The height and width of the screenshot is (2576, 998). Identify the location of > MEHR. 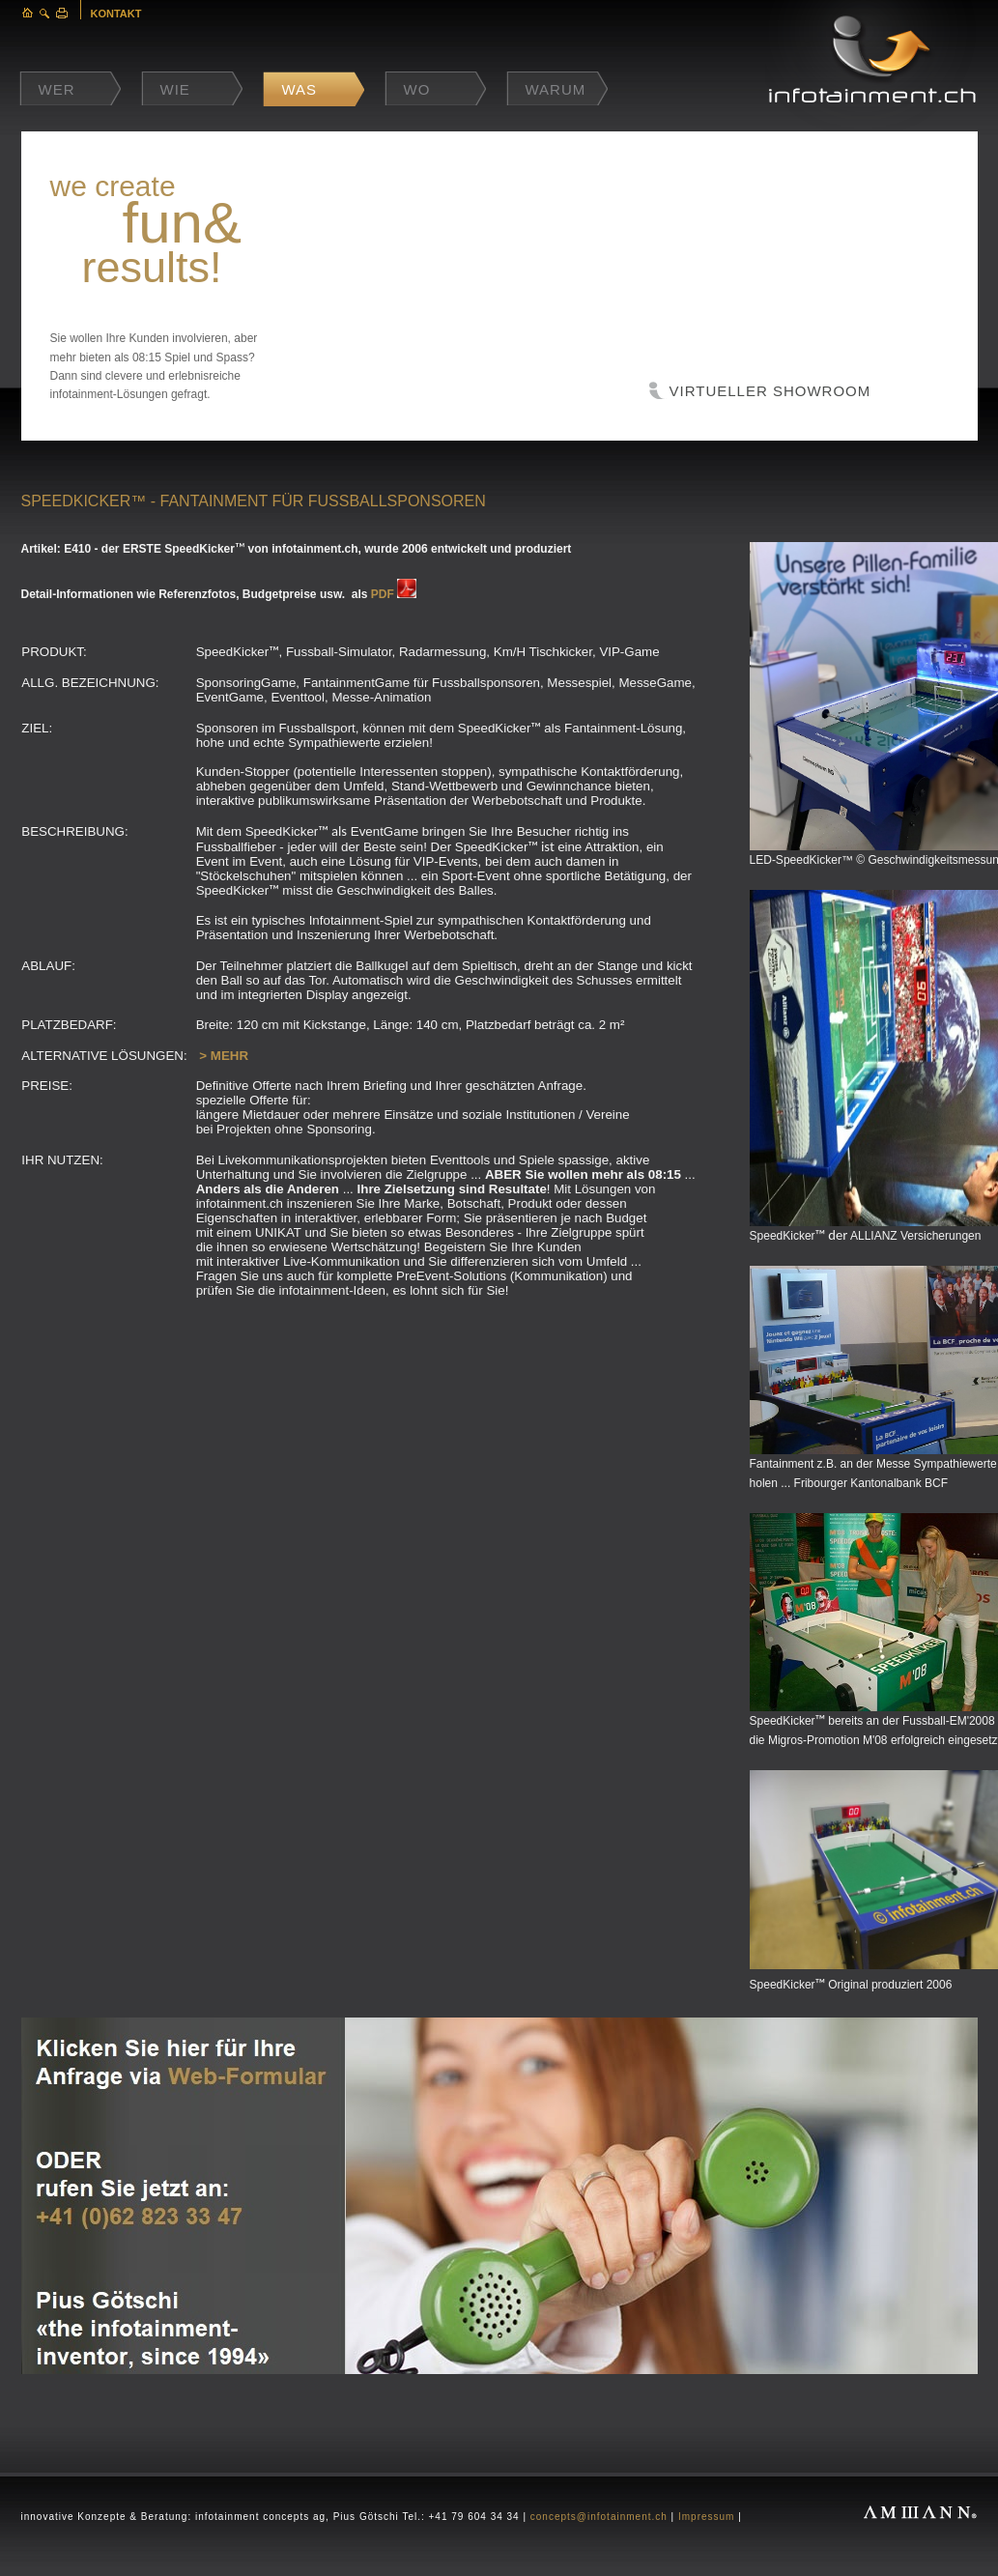
(223, 1055).